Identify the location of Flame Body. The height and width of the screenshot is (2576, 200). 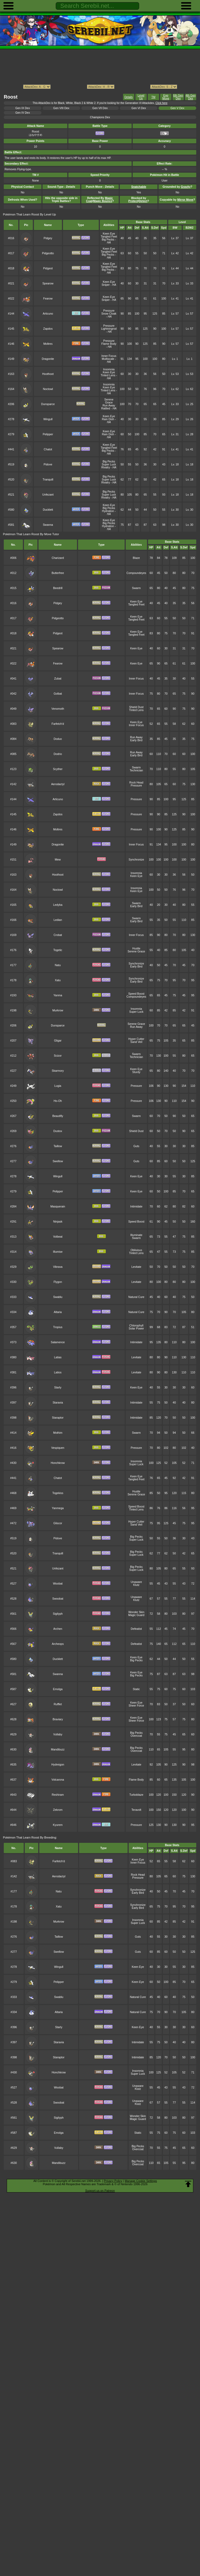
(109, 343).